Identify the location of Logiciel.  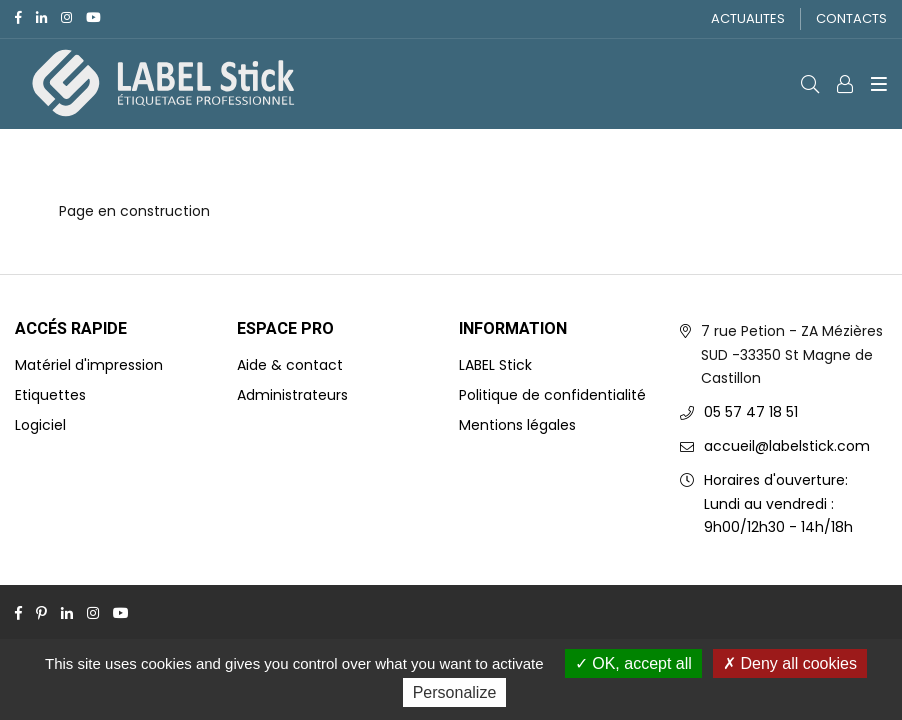
(40, 425).